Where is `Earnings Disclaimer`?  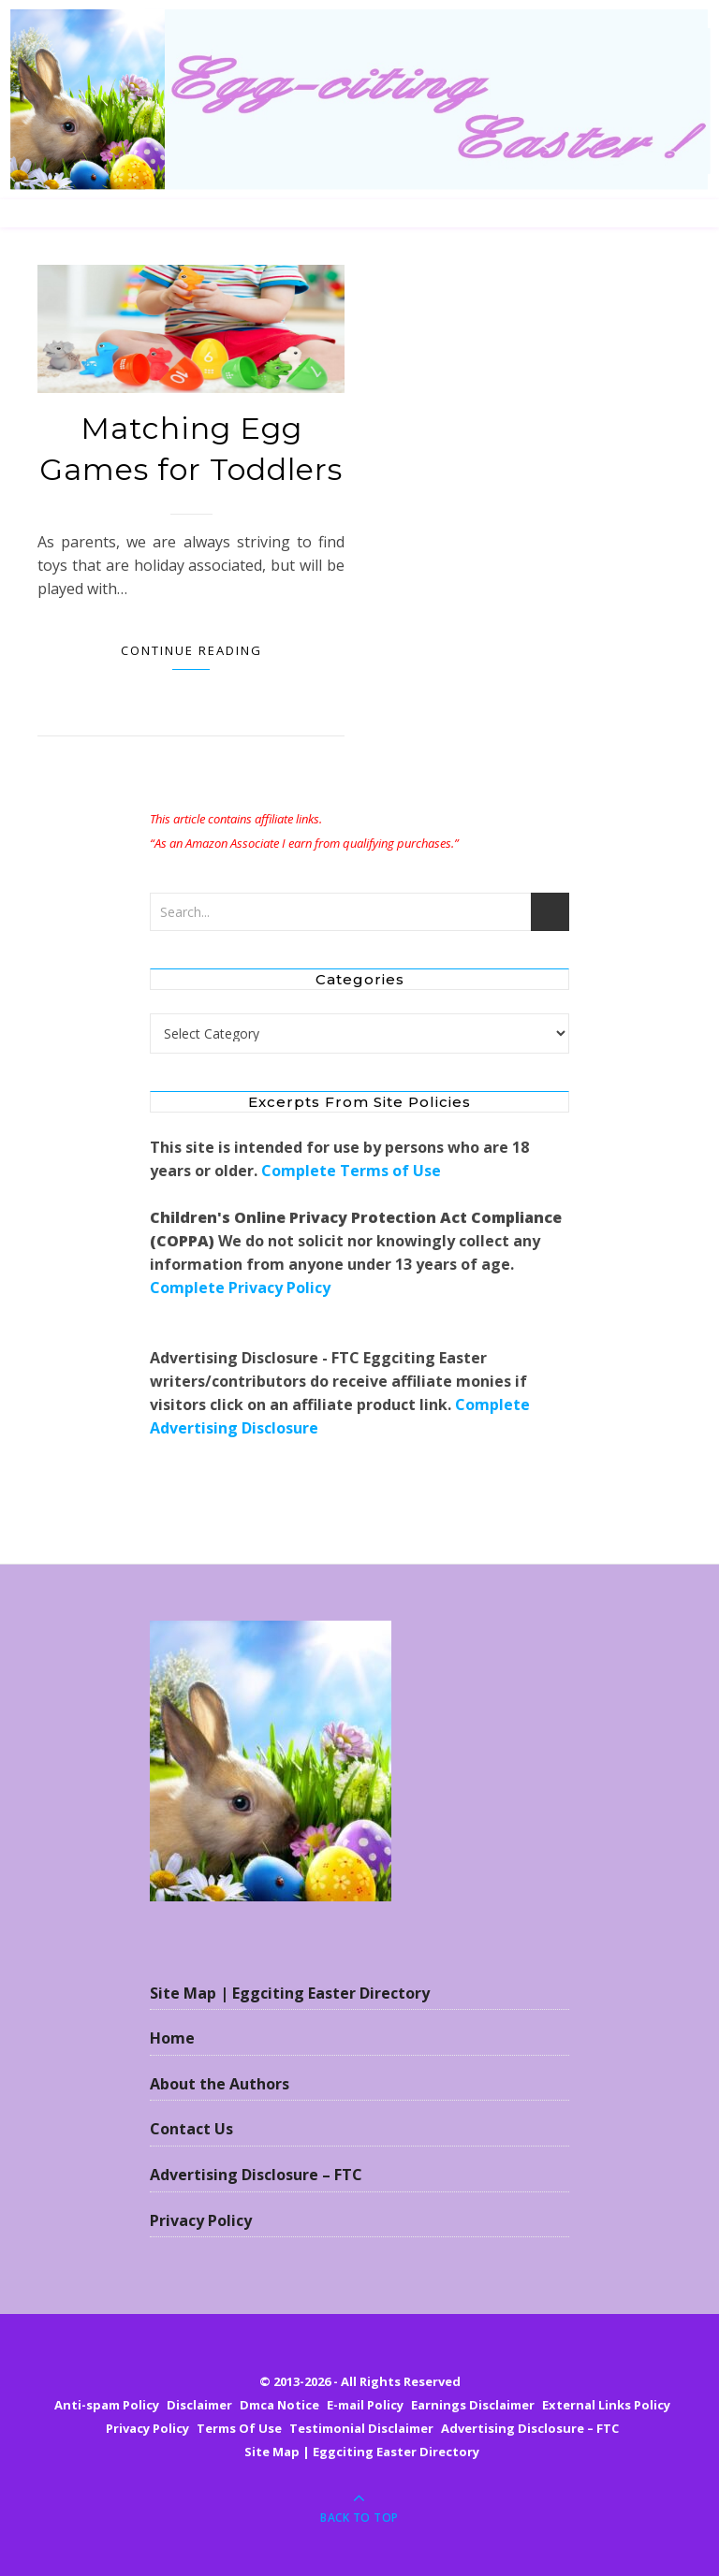
Earnings Disclaimer is located at coordinates (473, 2404).